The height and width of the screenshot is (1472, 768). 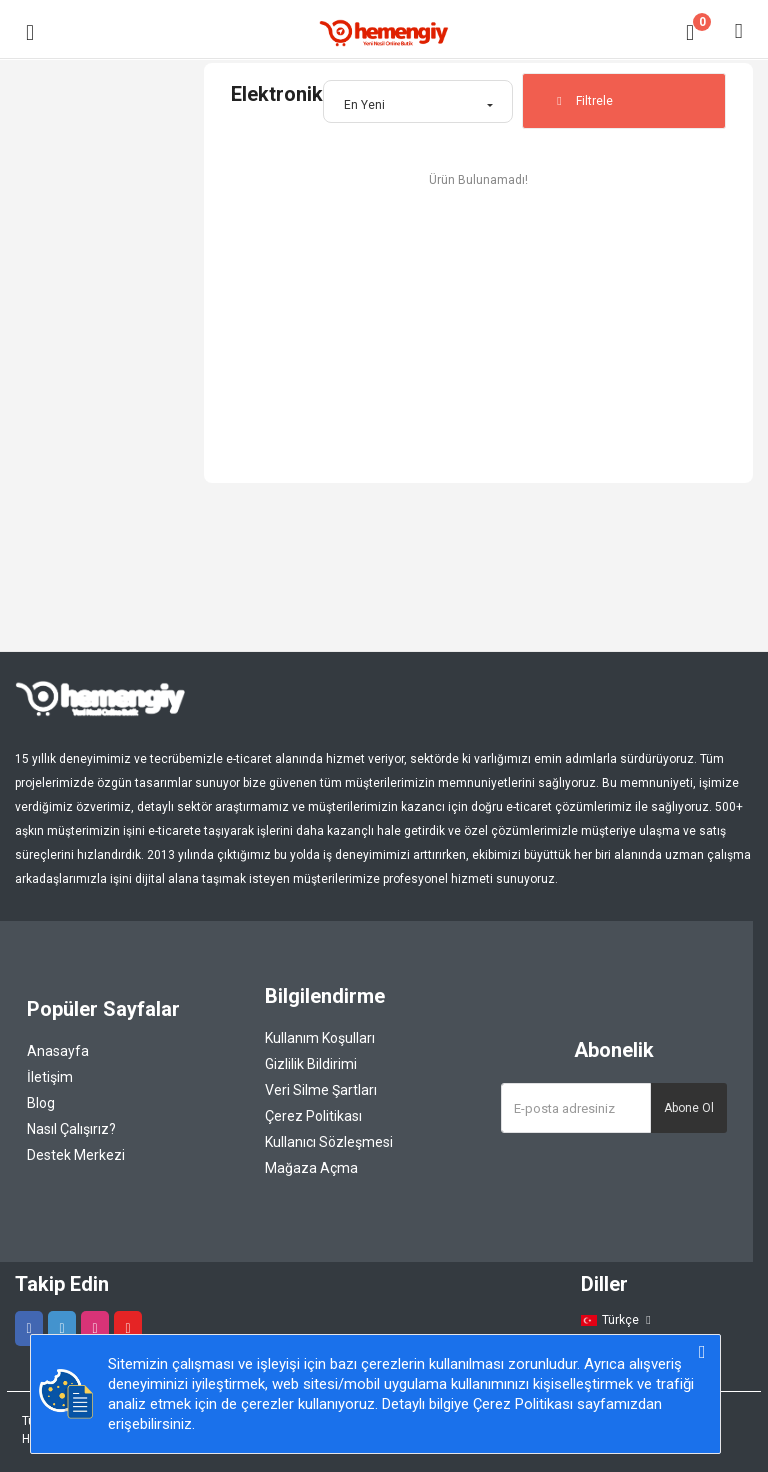 What do you see at coordinates (50, 1077) in the screenshot?
I see `İletişim` at bounding box center [50, 1077].